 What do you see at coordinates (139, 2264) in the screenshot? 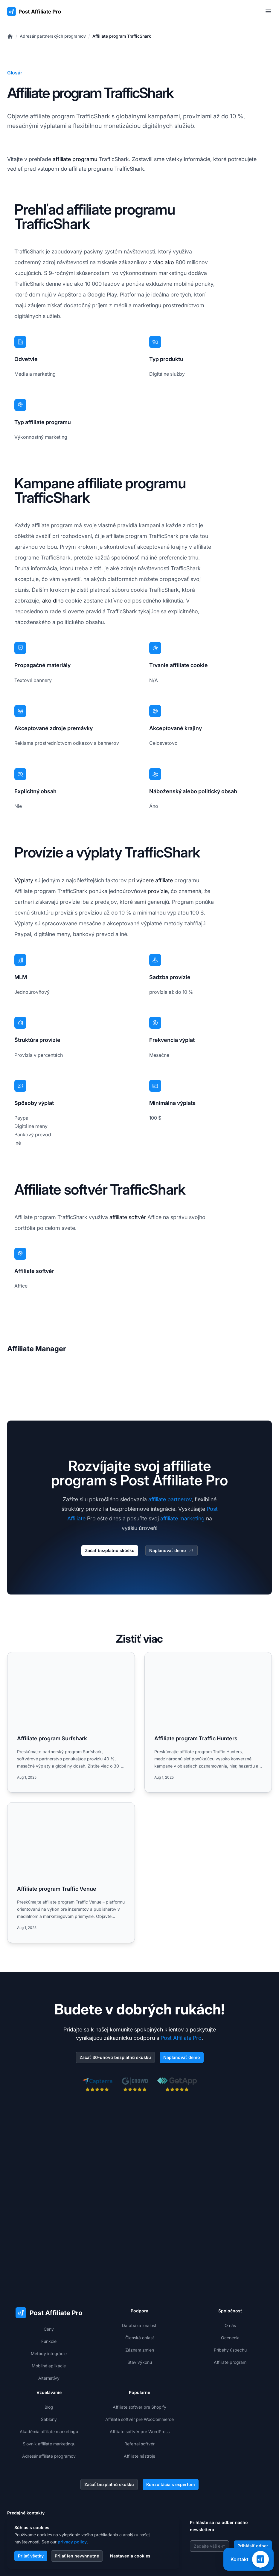
I see `Členská oblasť` at bounding box center [139, 2264].